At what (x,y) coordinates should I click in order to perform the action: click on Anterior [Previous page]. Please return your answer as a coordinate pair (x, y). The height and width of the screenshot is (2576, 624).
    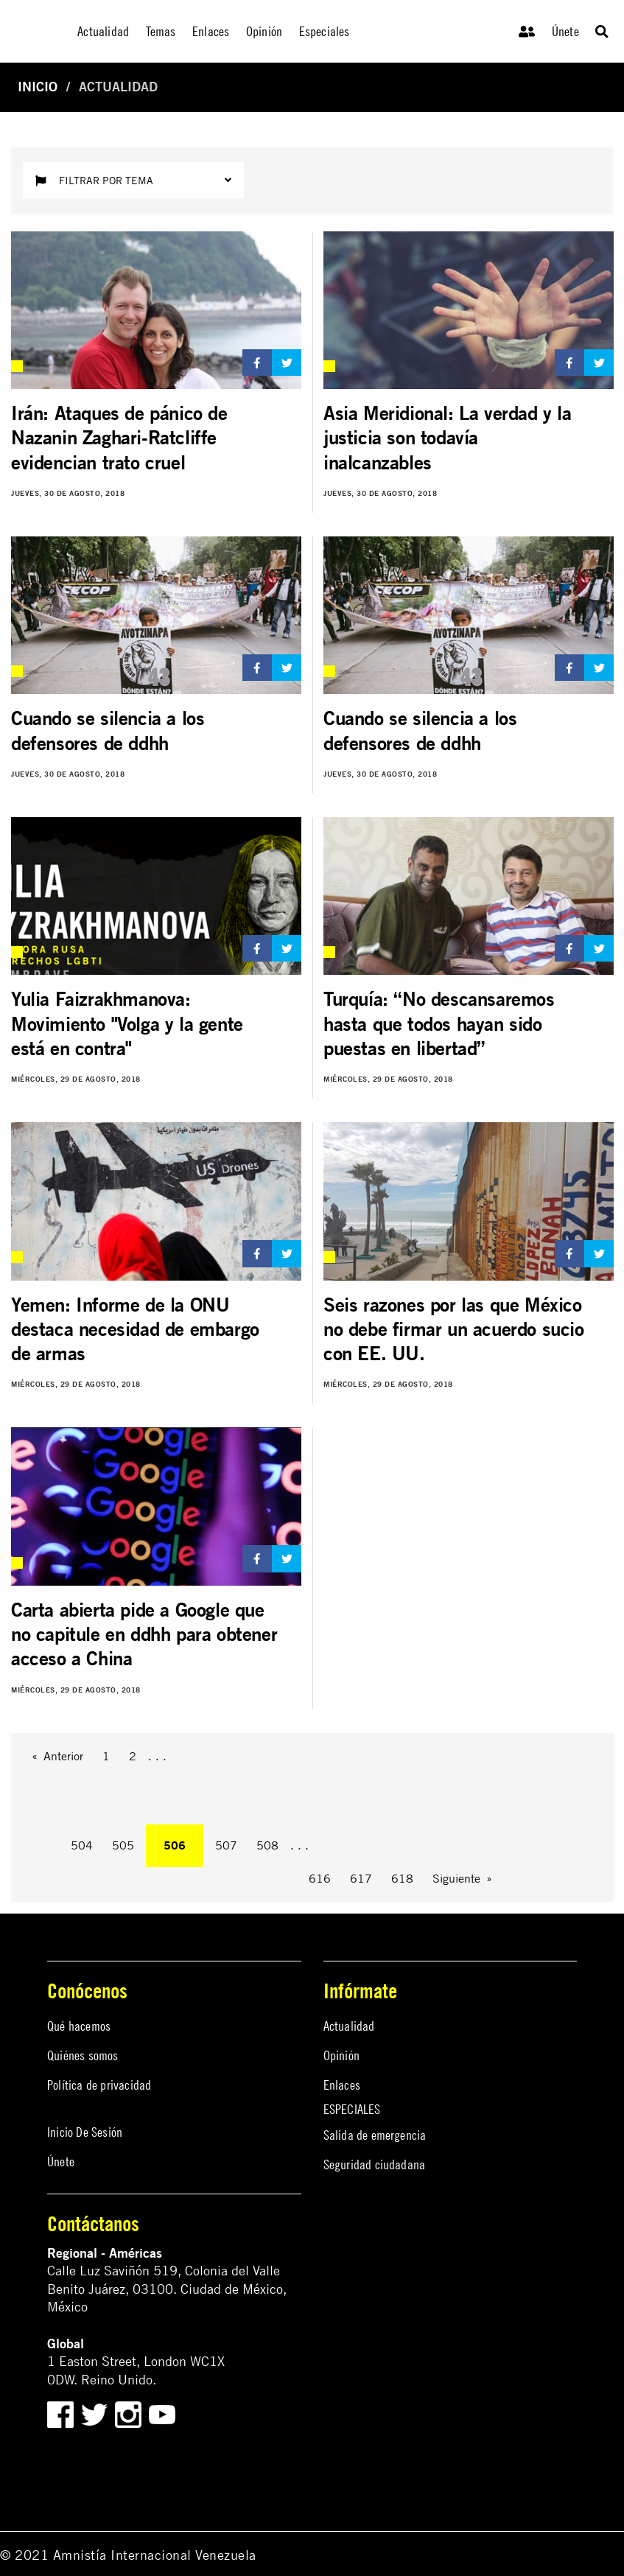
    Looking at the image, I should click on (63, 1756).